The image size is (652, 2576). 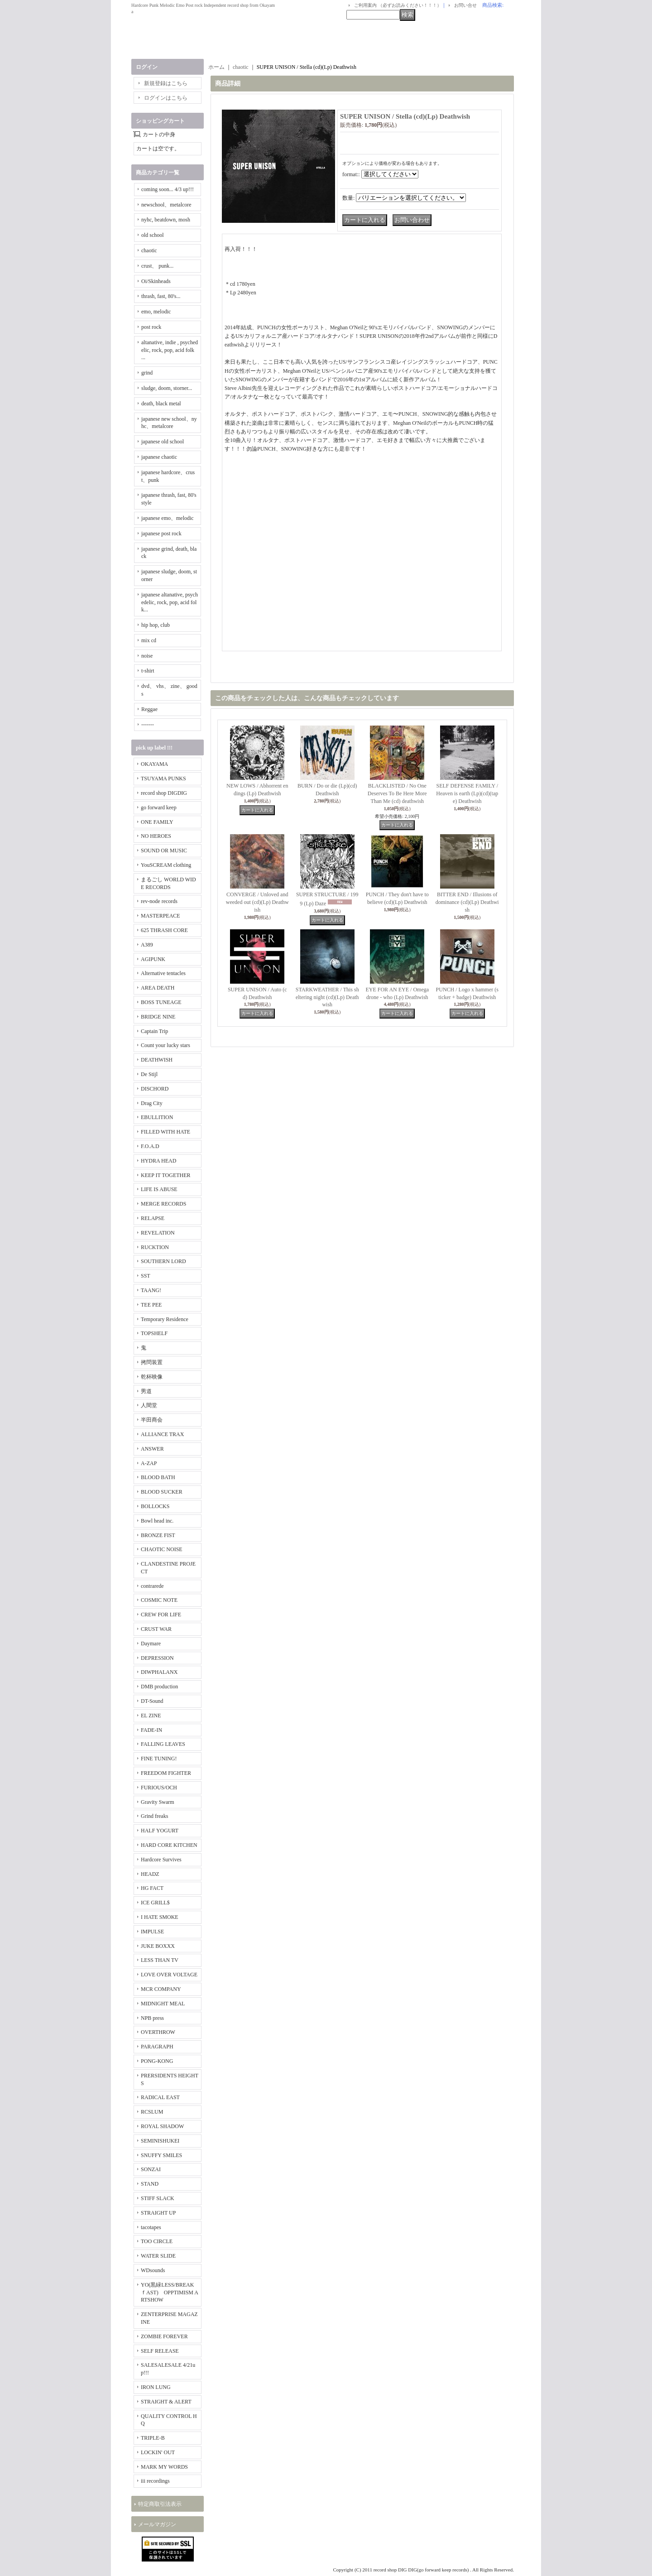 I want to click on SEMINISHUKEI, so click(x=160, y=2141).